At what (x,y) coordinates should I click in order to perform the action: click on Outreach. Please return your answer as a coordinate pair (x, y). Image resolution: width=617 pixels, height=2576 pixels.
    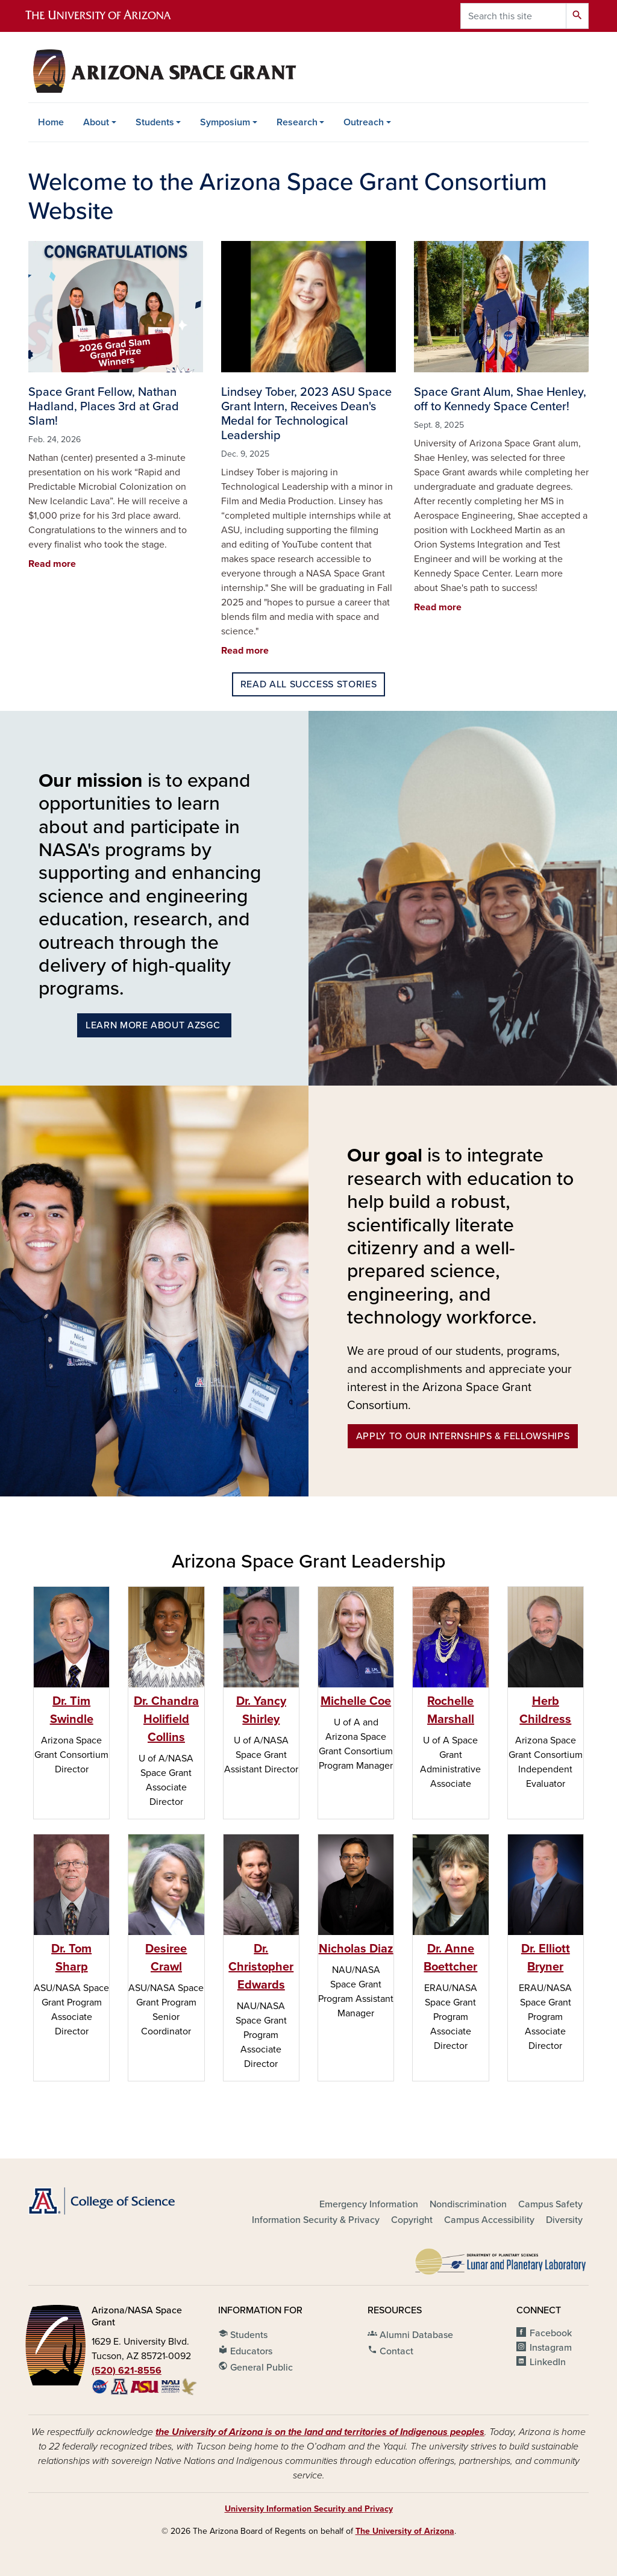
    Looking at the image, I should click on (363, 122).